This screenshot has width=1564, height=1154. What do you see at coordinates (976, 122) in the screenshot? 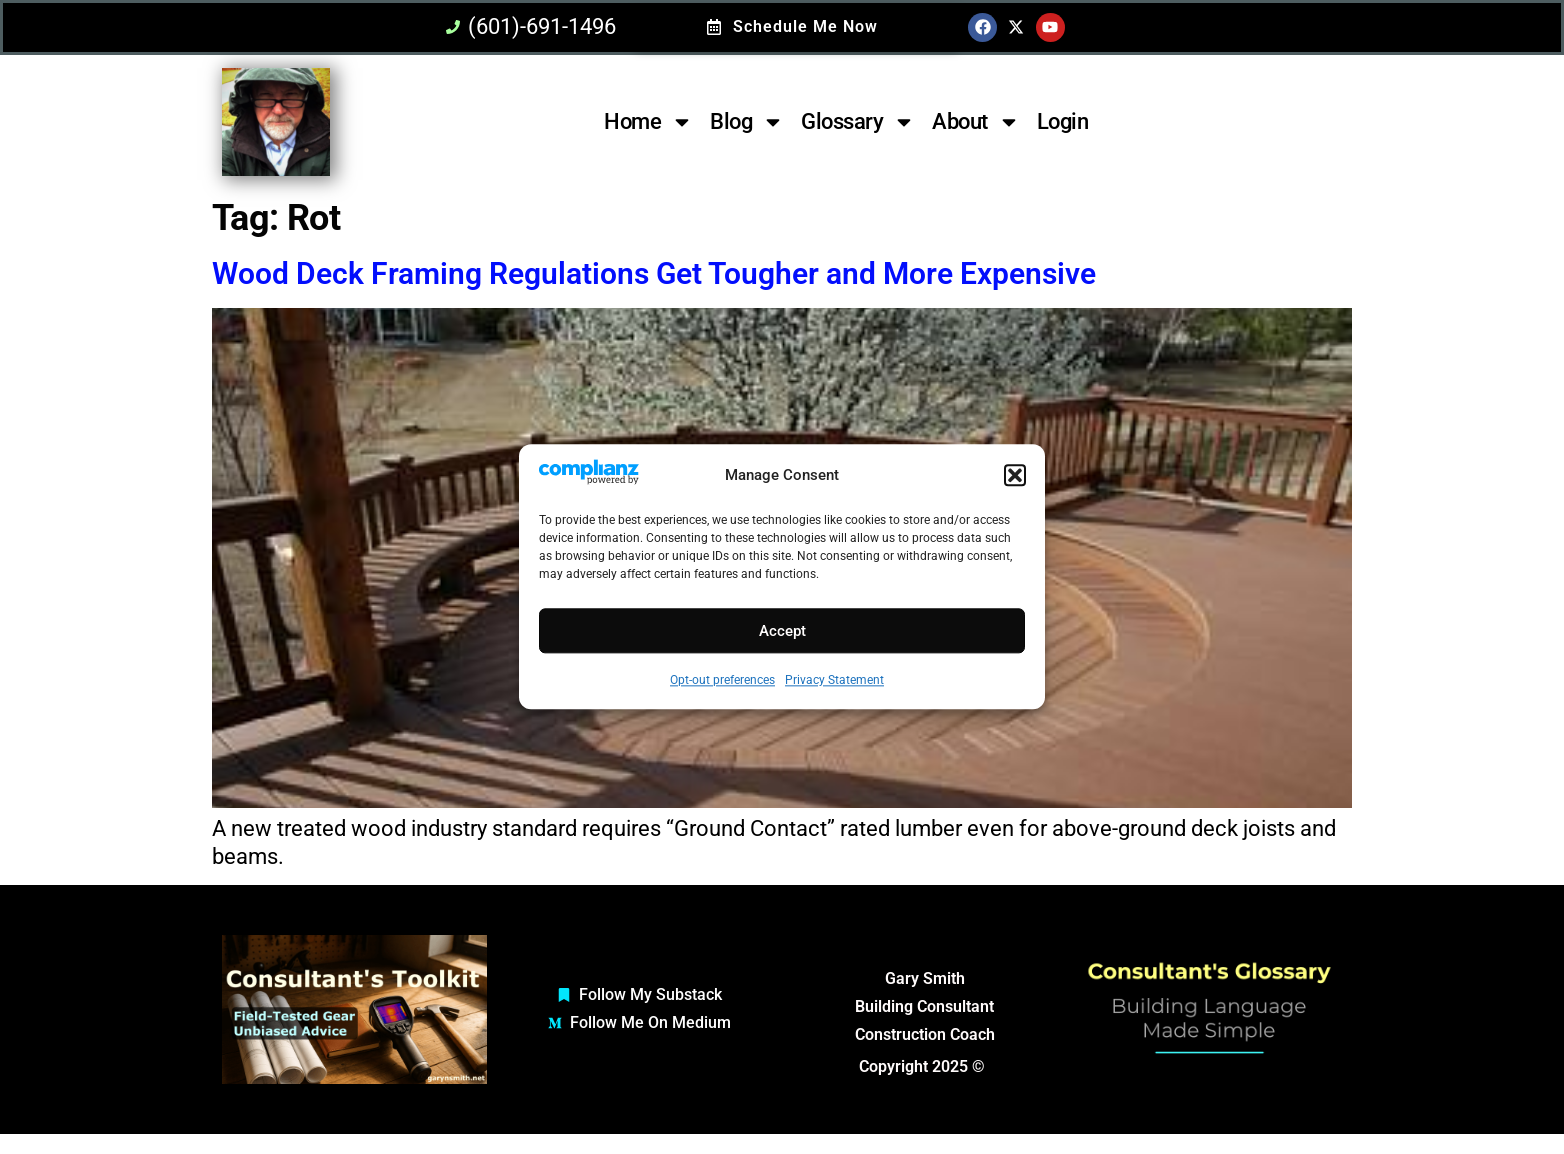
I see `About` at bounding box center [976, 122].